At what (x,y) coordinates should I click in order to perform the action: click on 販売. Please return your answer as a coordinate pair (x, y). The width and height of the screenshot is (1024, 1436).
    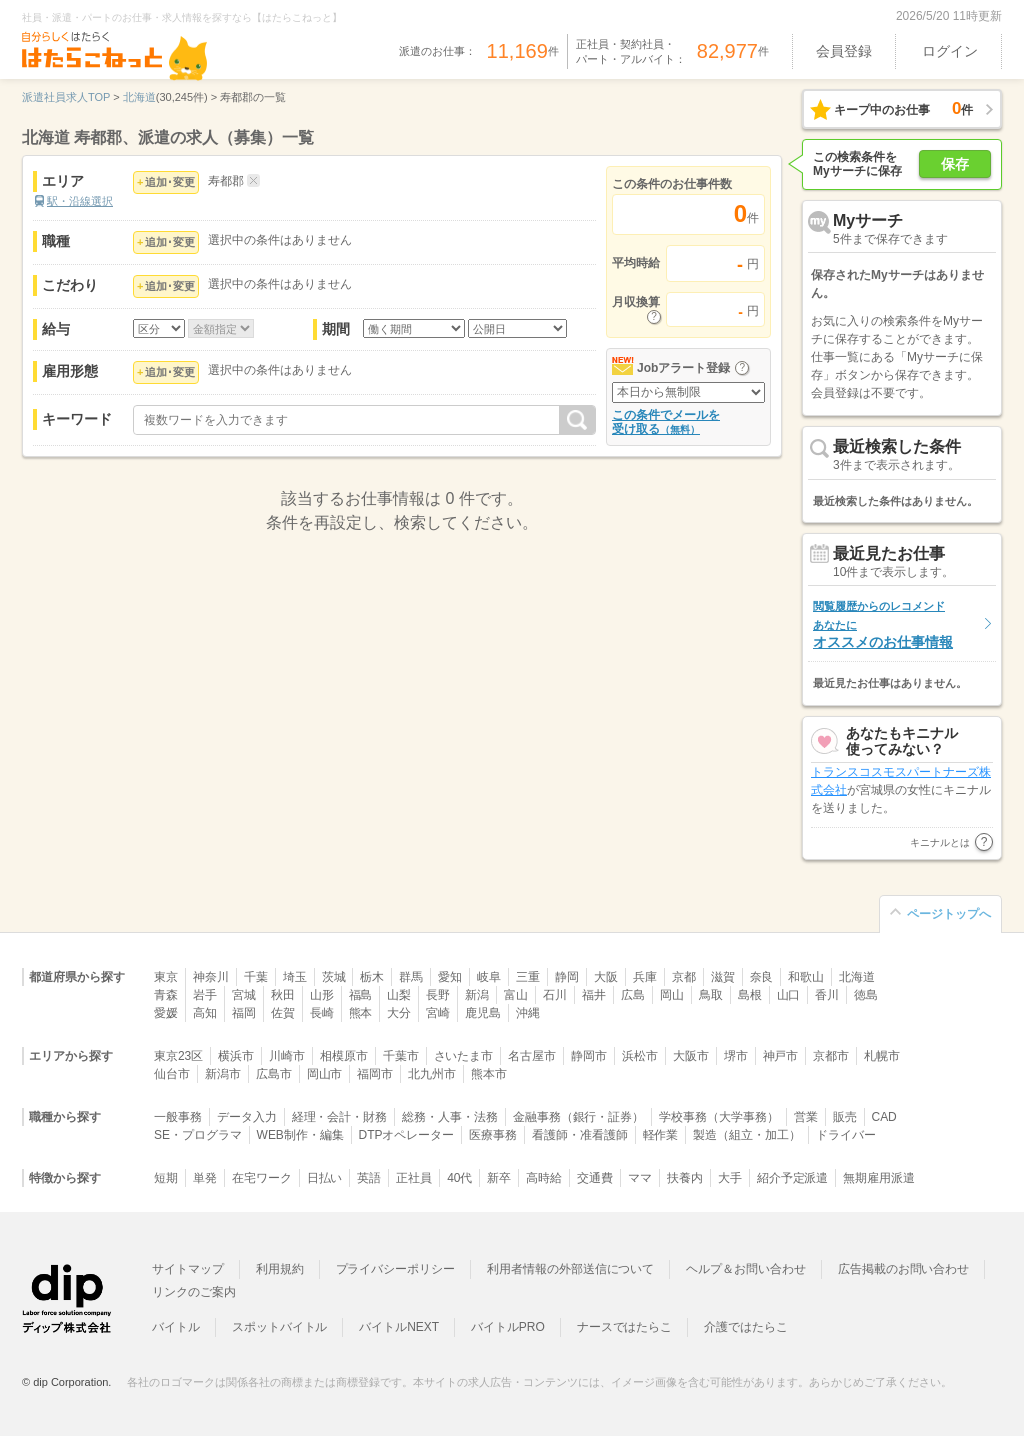
    Looking at the image, I should click on (845, 1117).